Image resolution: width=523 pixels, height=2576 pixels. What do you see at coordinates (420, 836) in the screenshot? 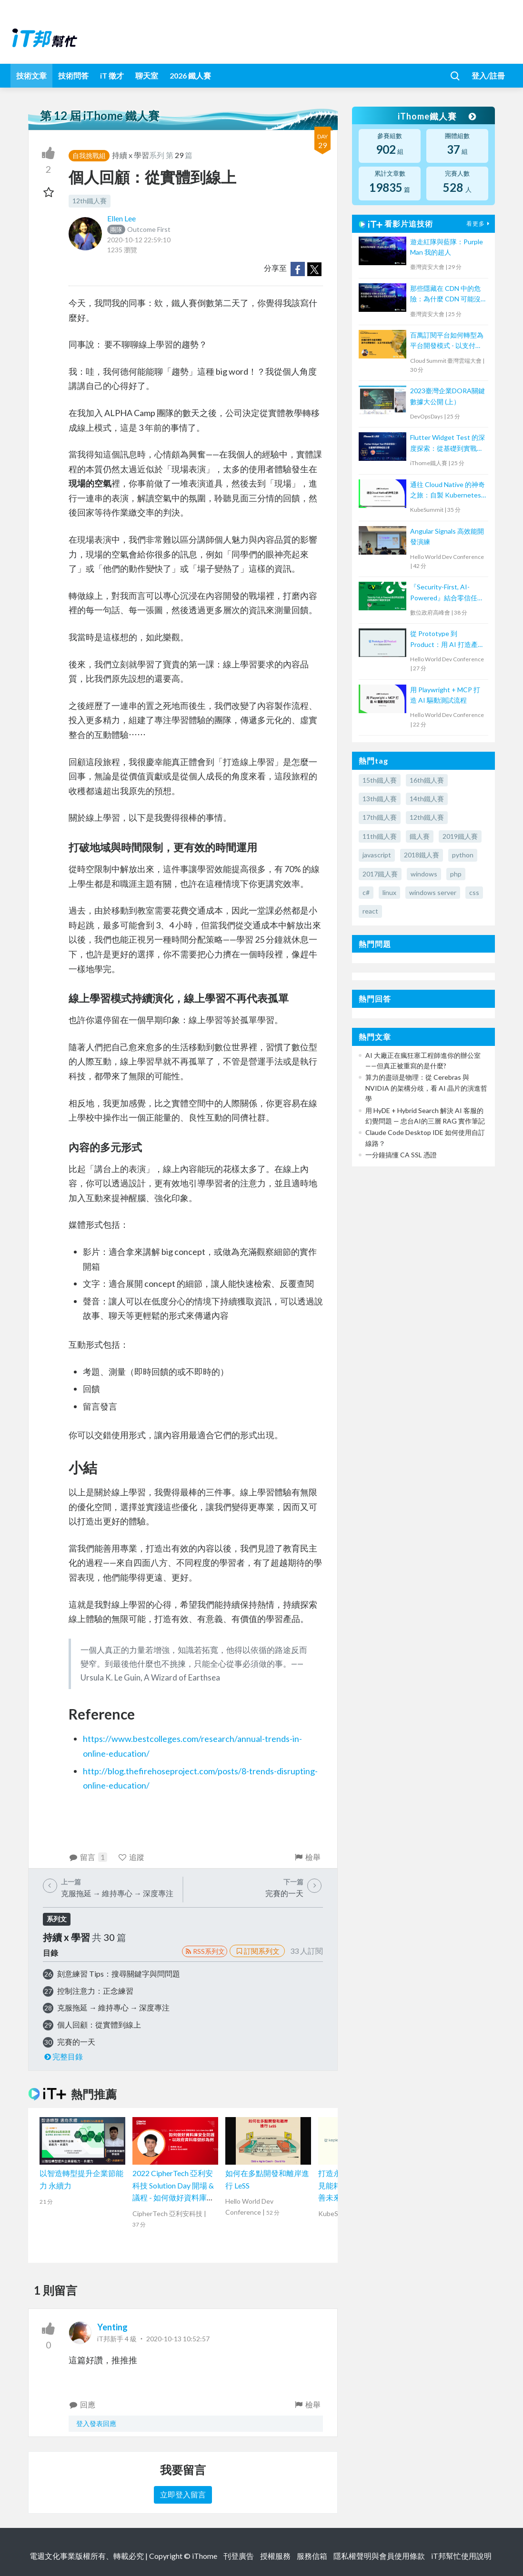
I see `鐵人賽` at bounding box center [420, 836].